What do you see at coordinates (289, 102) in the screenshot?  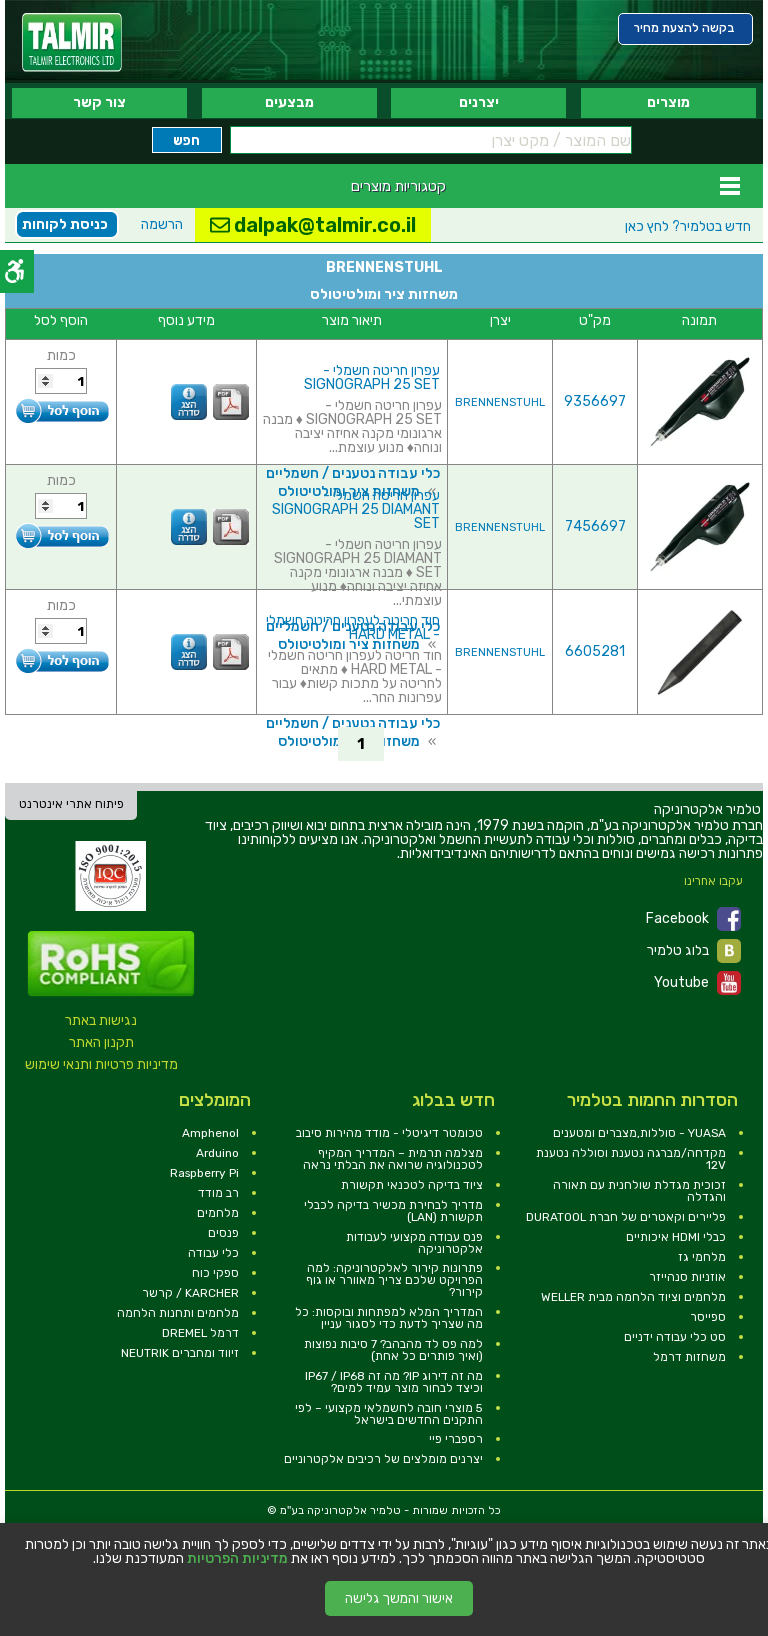 I see `מבצעים [link]` at bounding box center [289, 102].